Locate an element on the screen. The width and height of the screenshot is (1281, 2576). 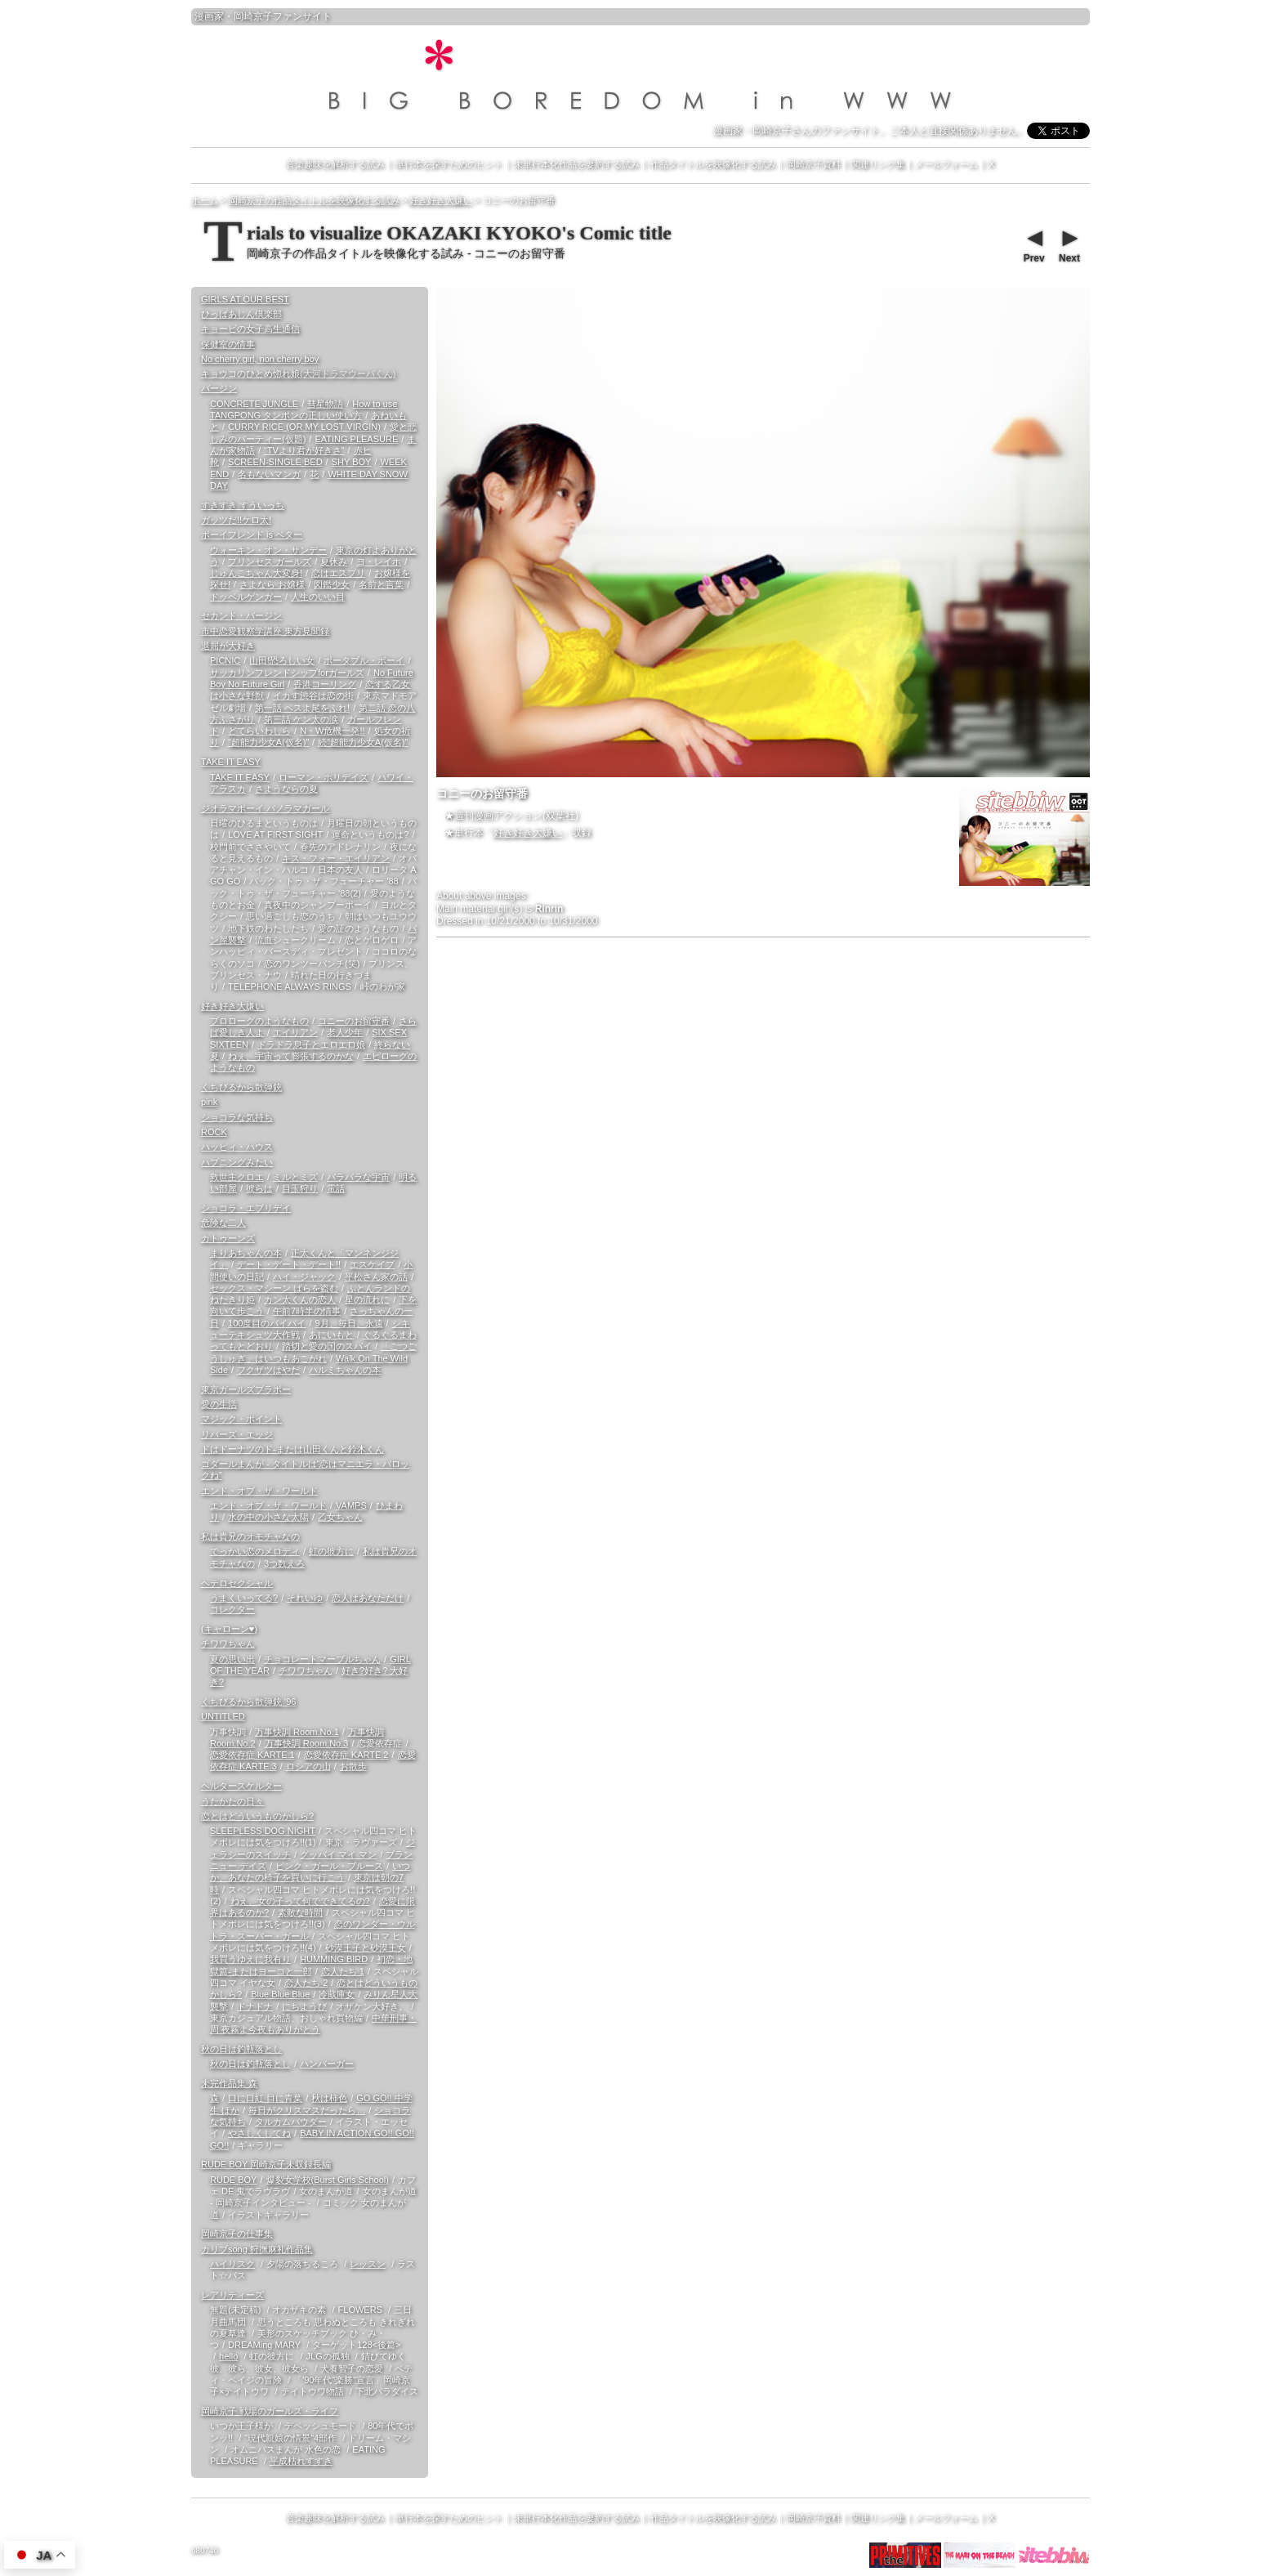
ドッペルゲンガー is located at coordinates (246, 597).